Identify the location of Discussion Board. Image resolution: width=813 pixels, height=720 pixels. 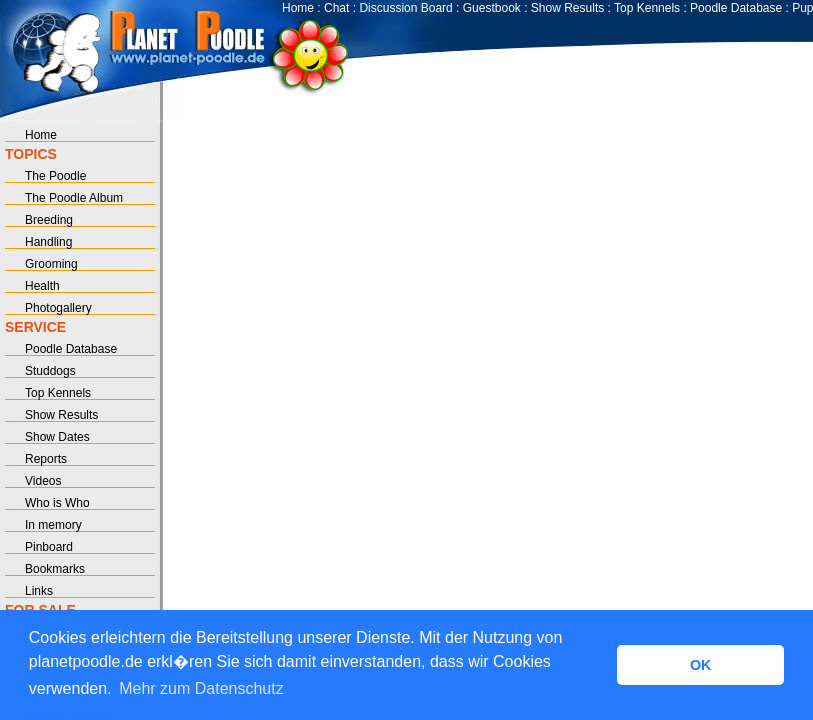
(405, 8).